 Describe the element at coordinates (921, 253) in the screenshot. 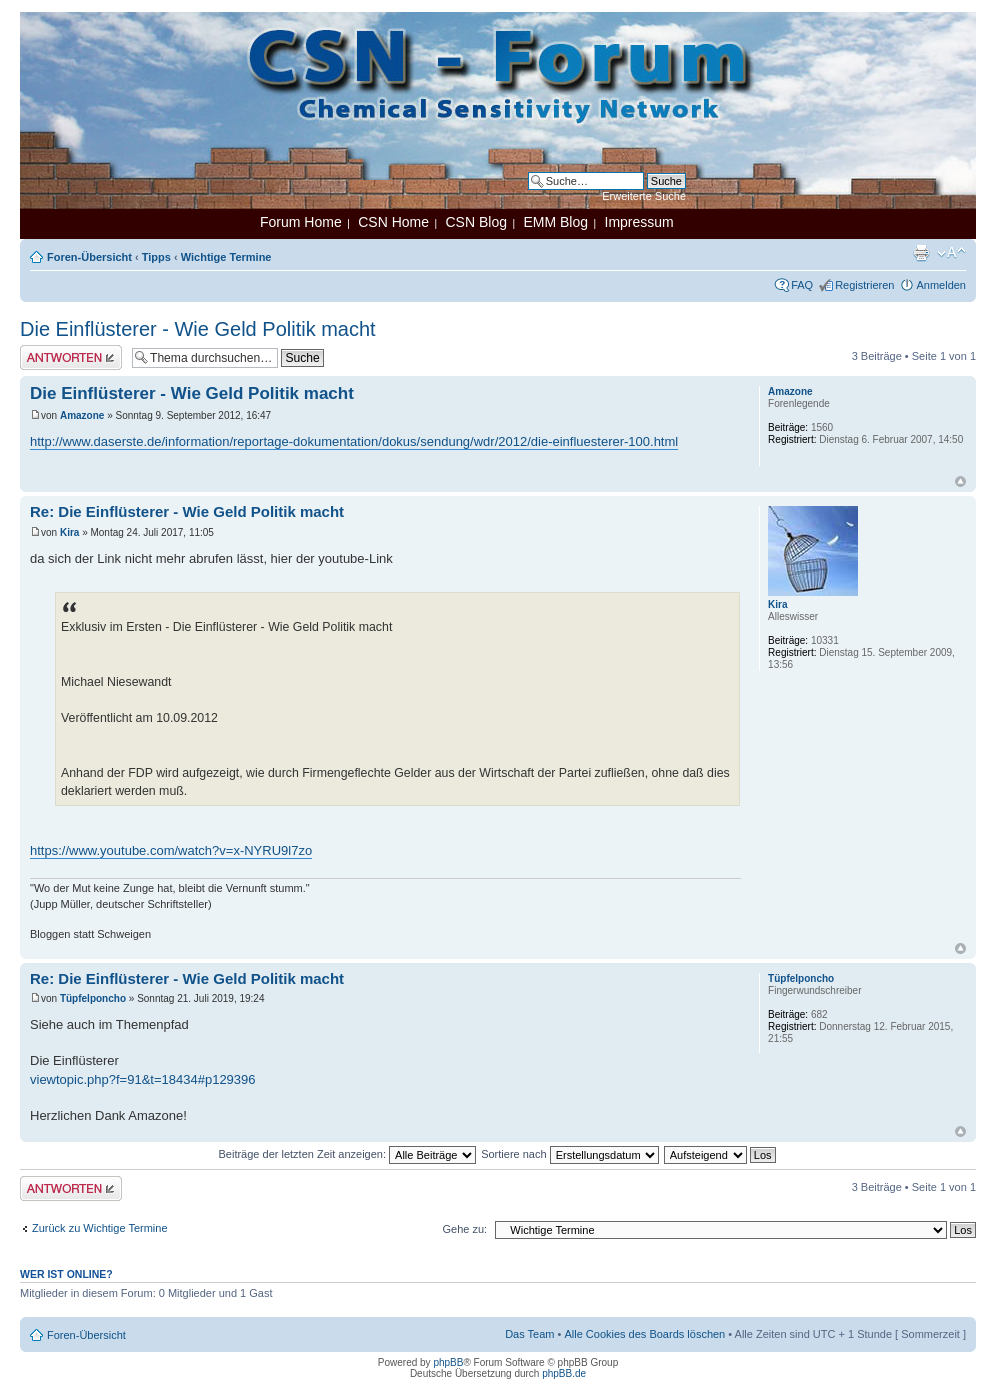

I see `Druckansicht` at that location.